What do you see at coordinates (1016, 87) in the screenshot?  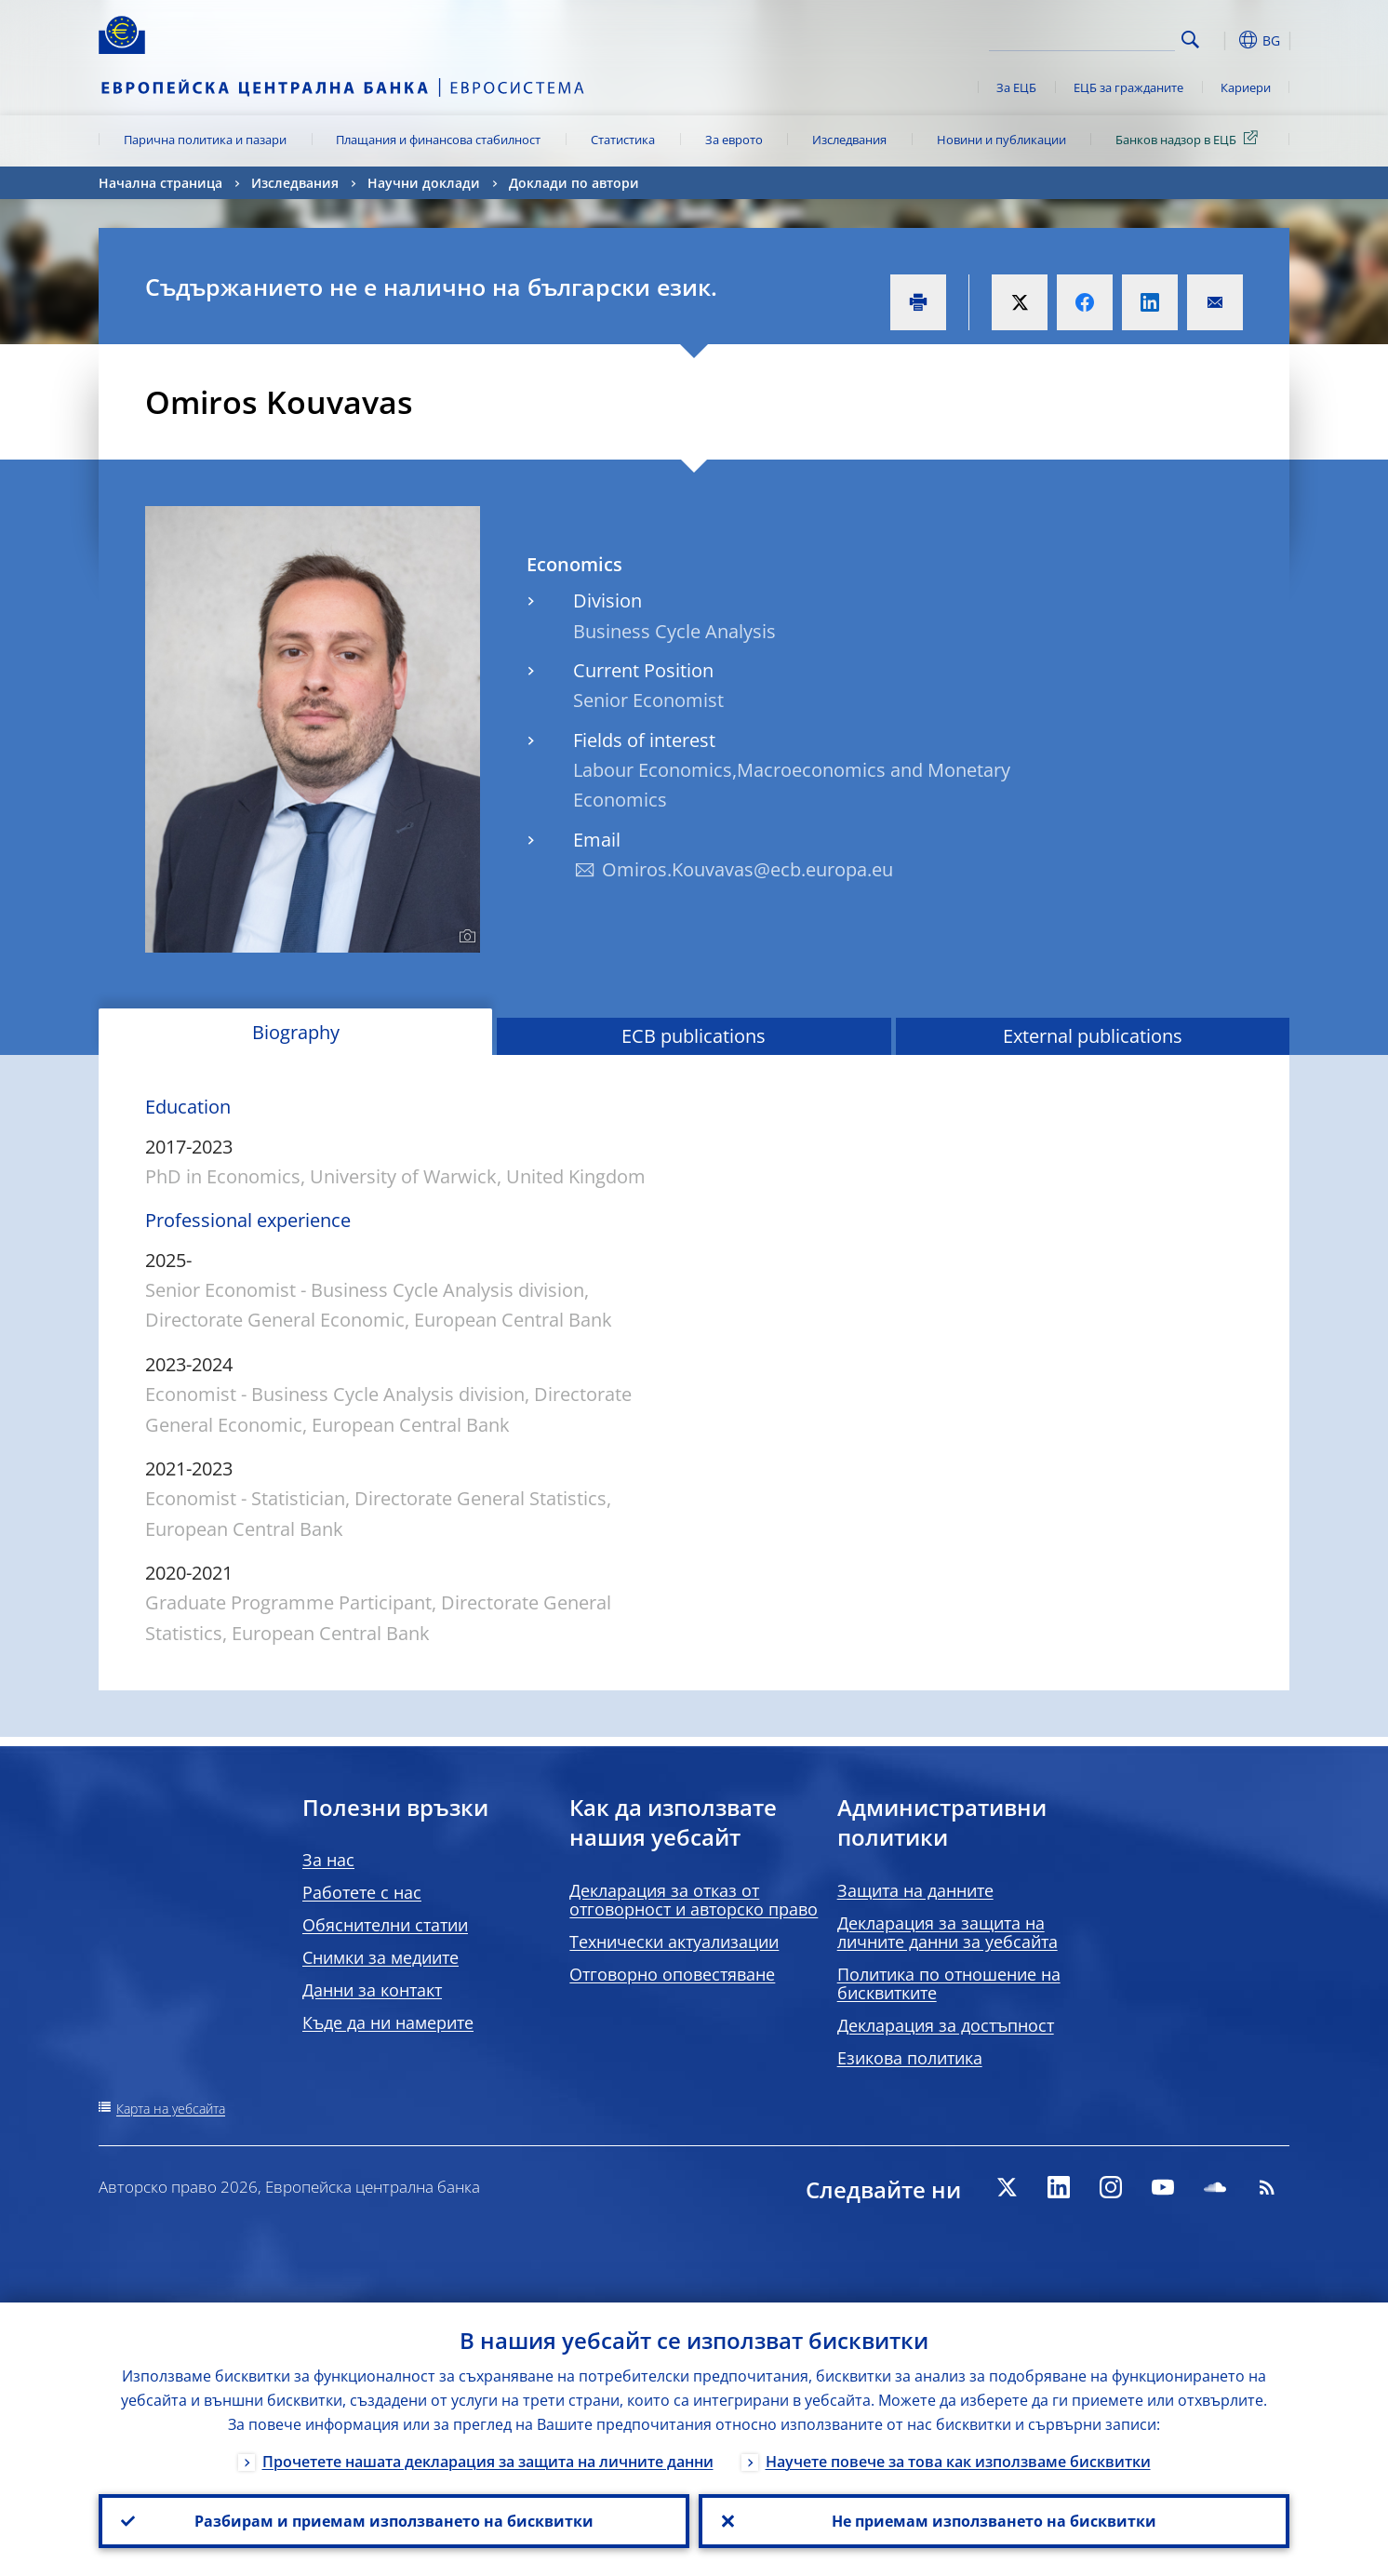 I see `За ЕЦБ` at bounding box center [1016, 87].